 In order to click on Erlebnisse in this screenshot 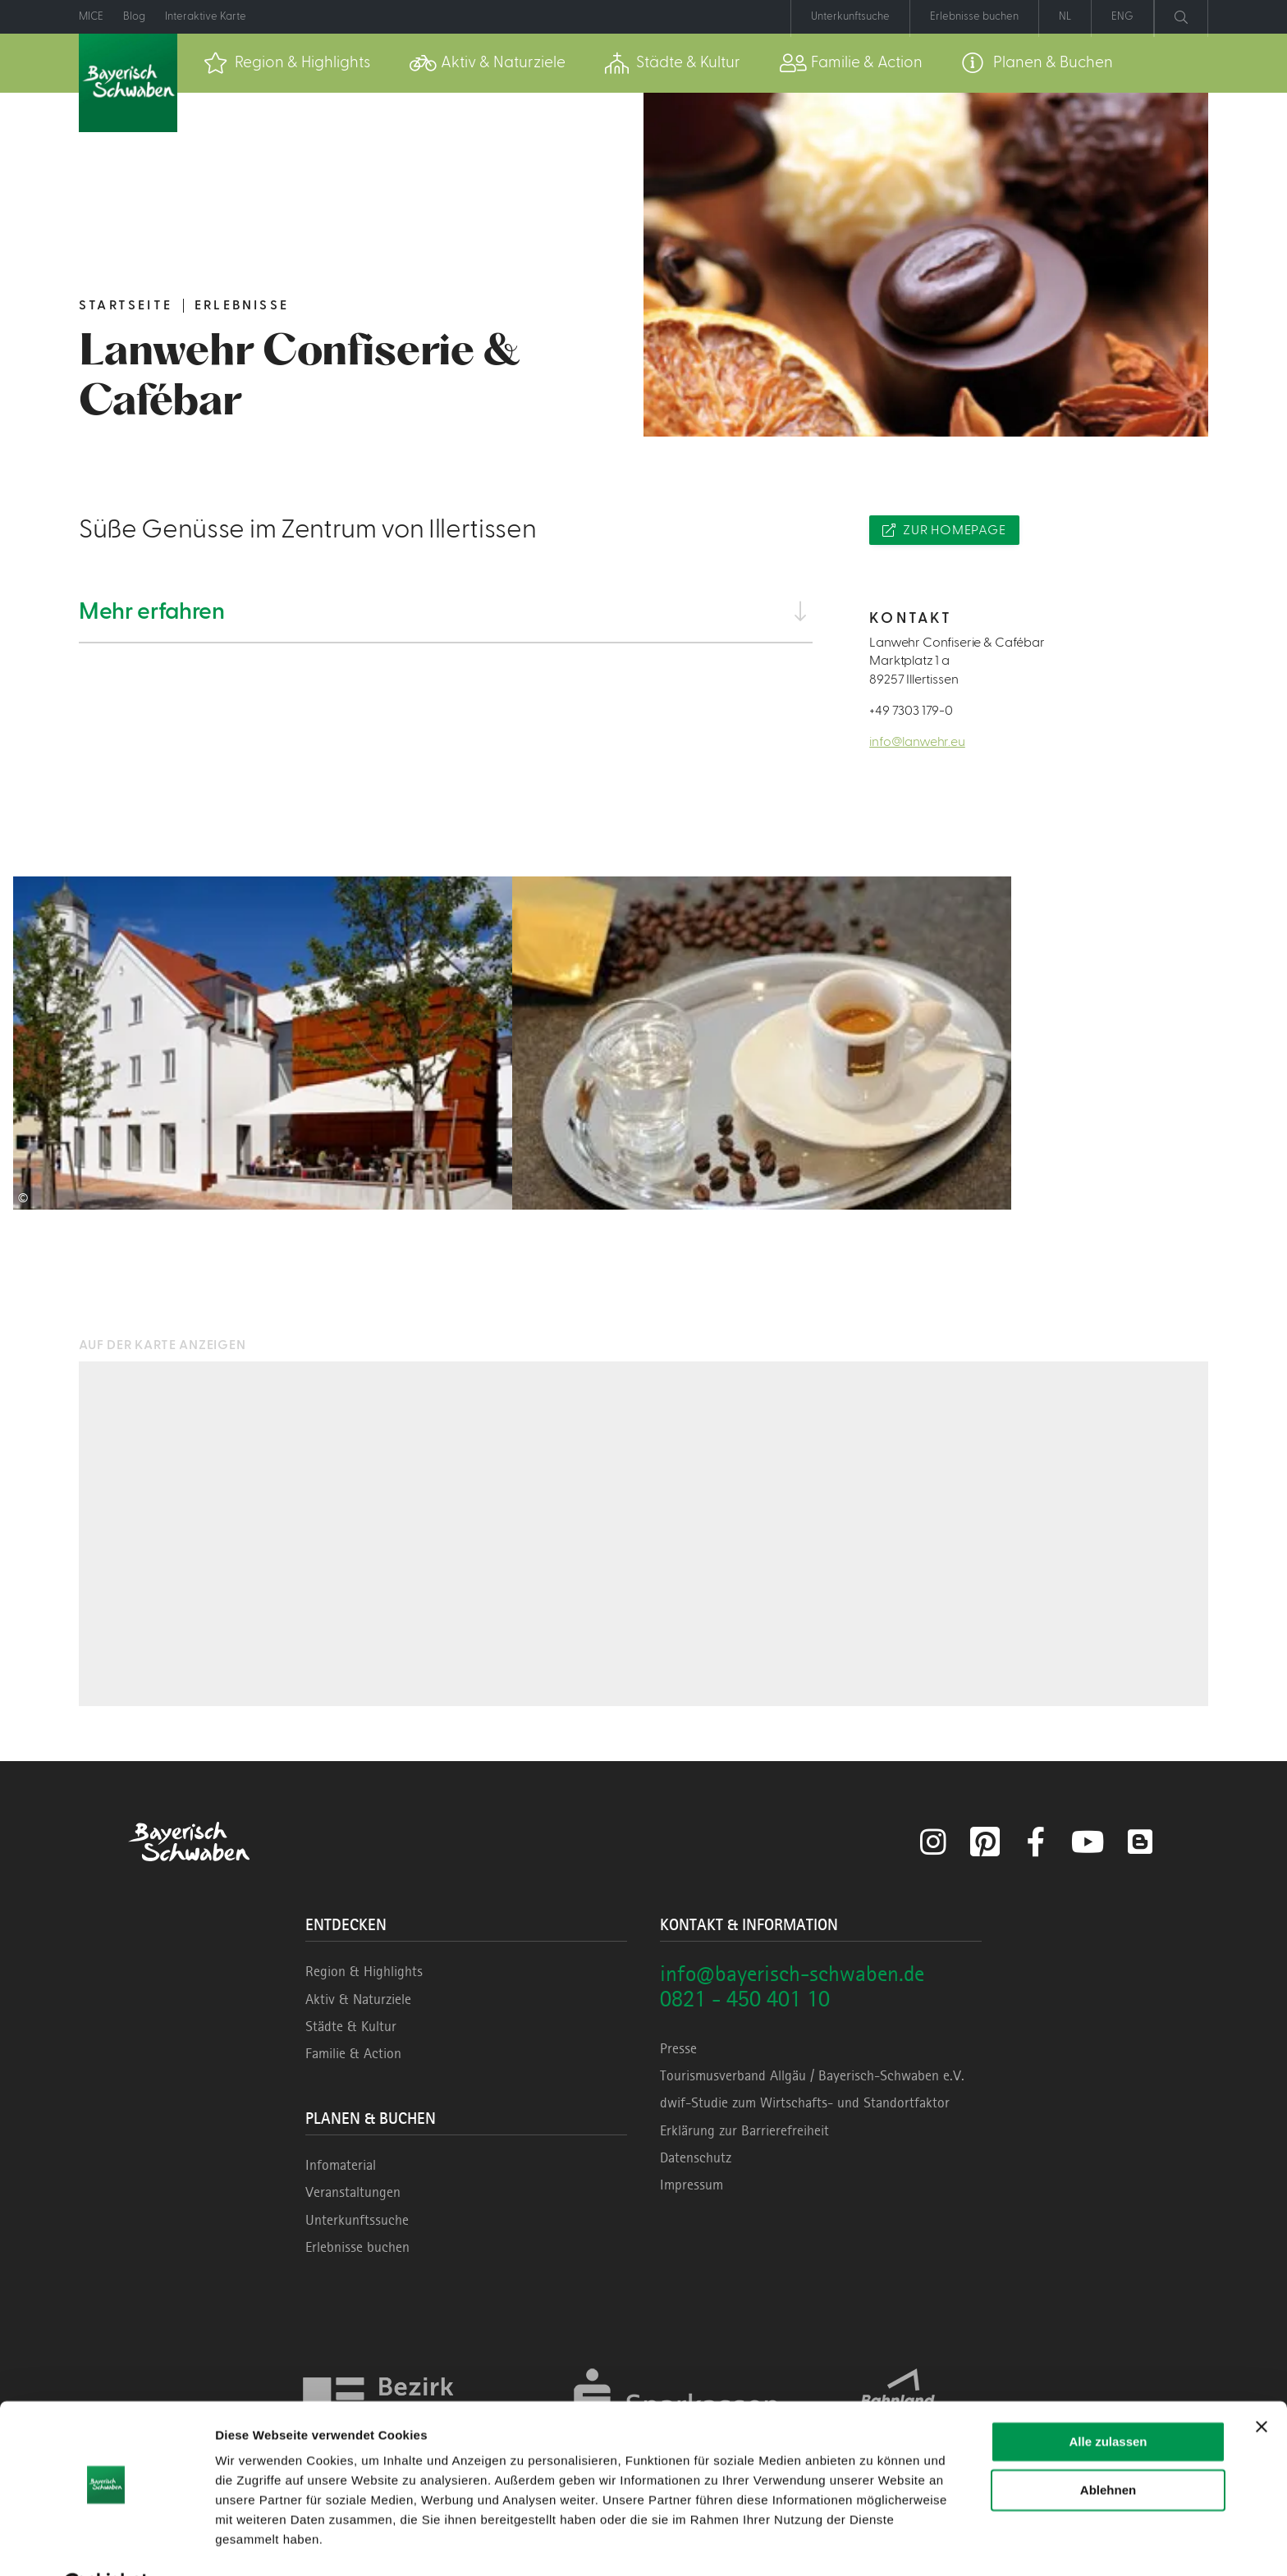, I will do `click(242, 305)`.